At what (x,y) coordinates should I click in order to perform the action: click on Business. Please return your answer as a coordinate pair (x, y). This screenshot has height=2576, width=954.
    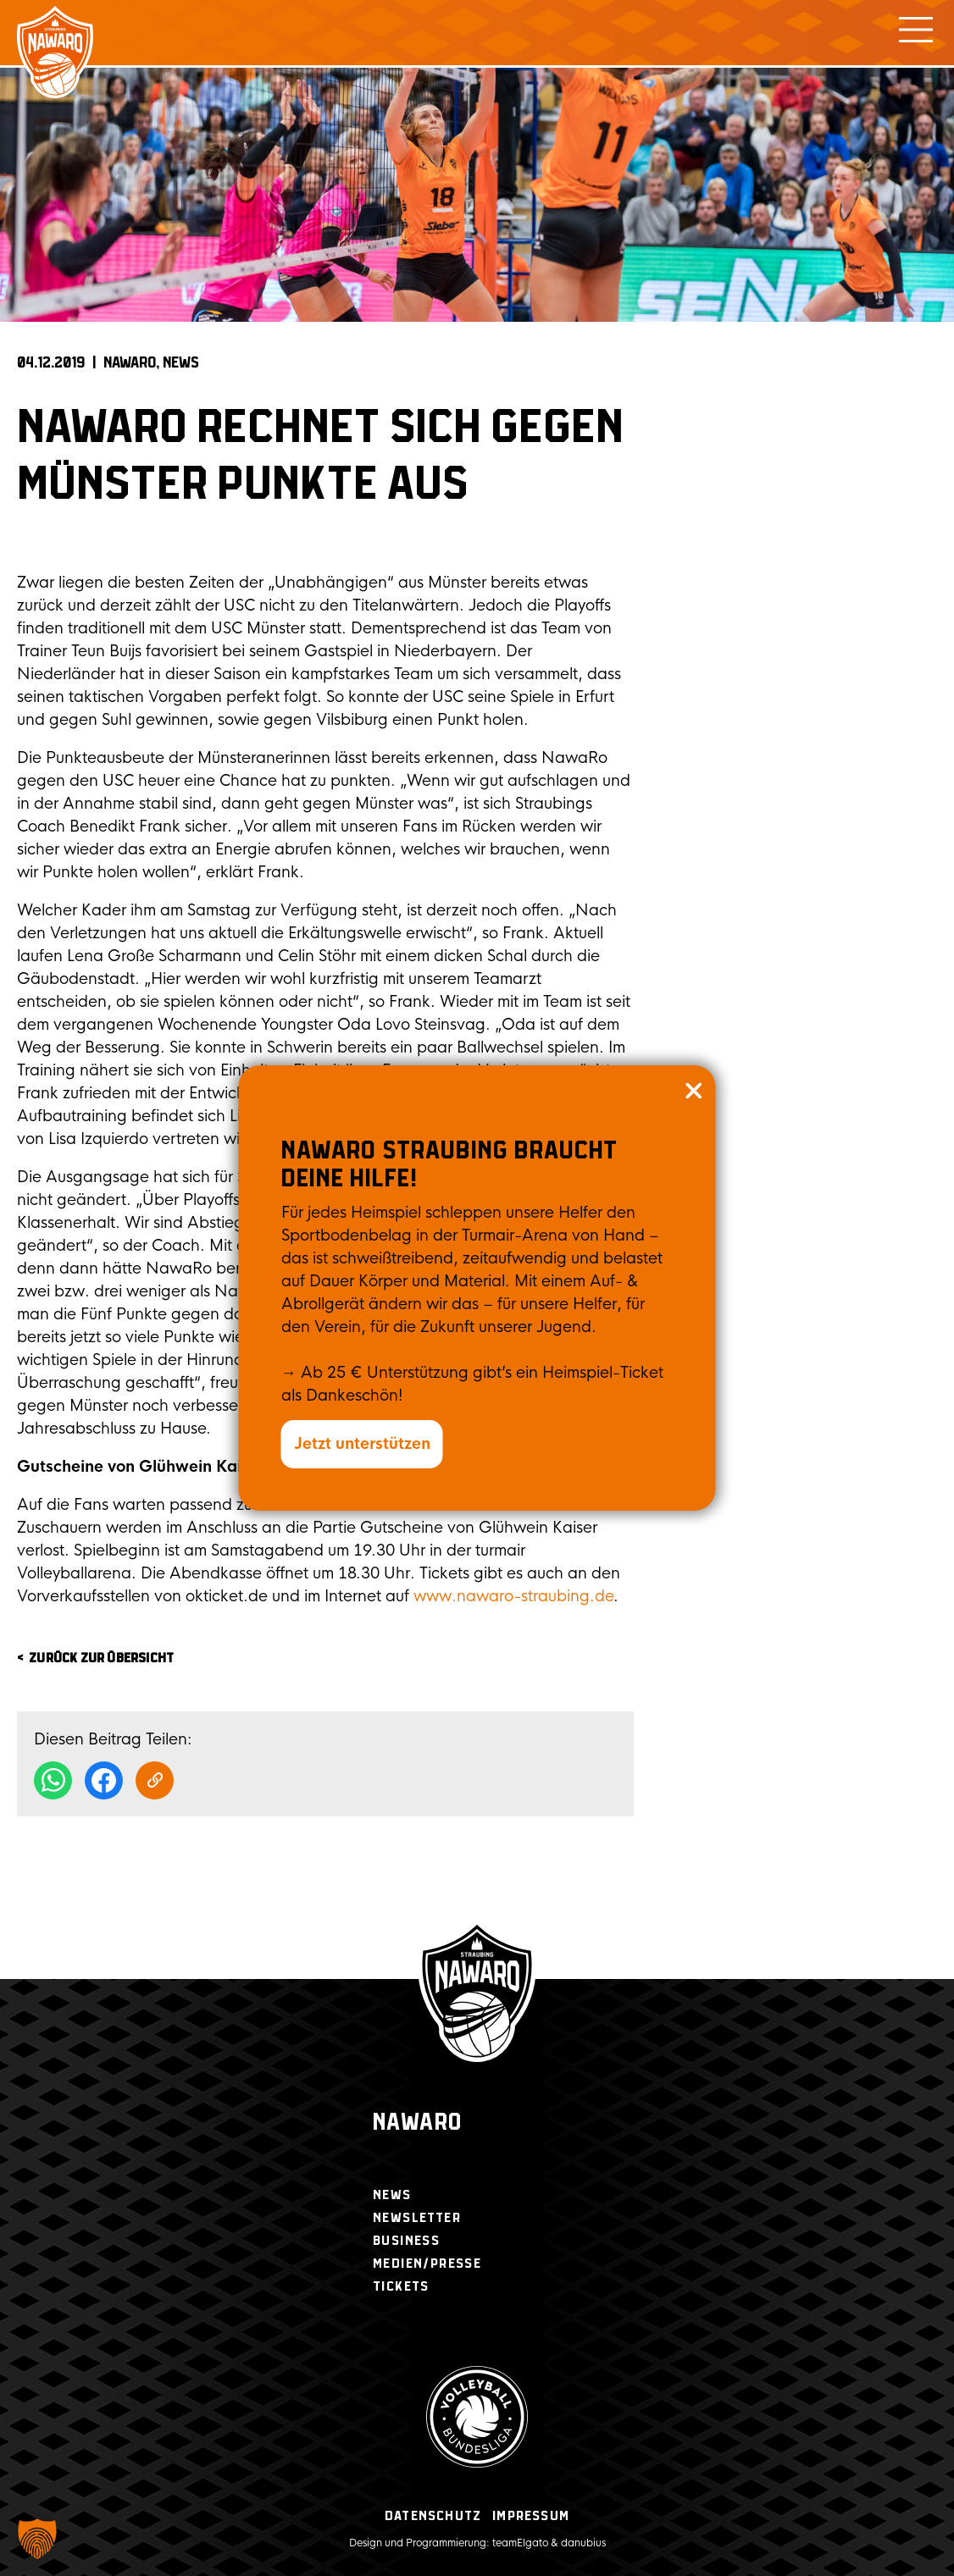
    Looking at the image, I should click on (406, 2241).